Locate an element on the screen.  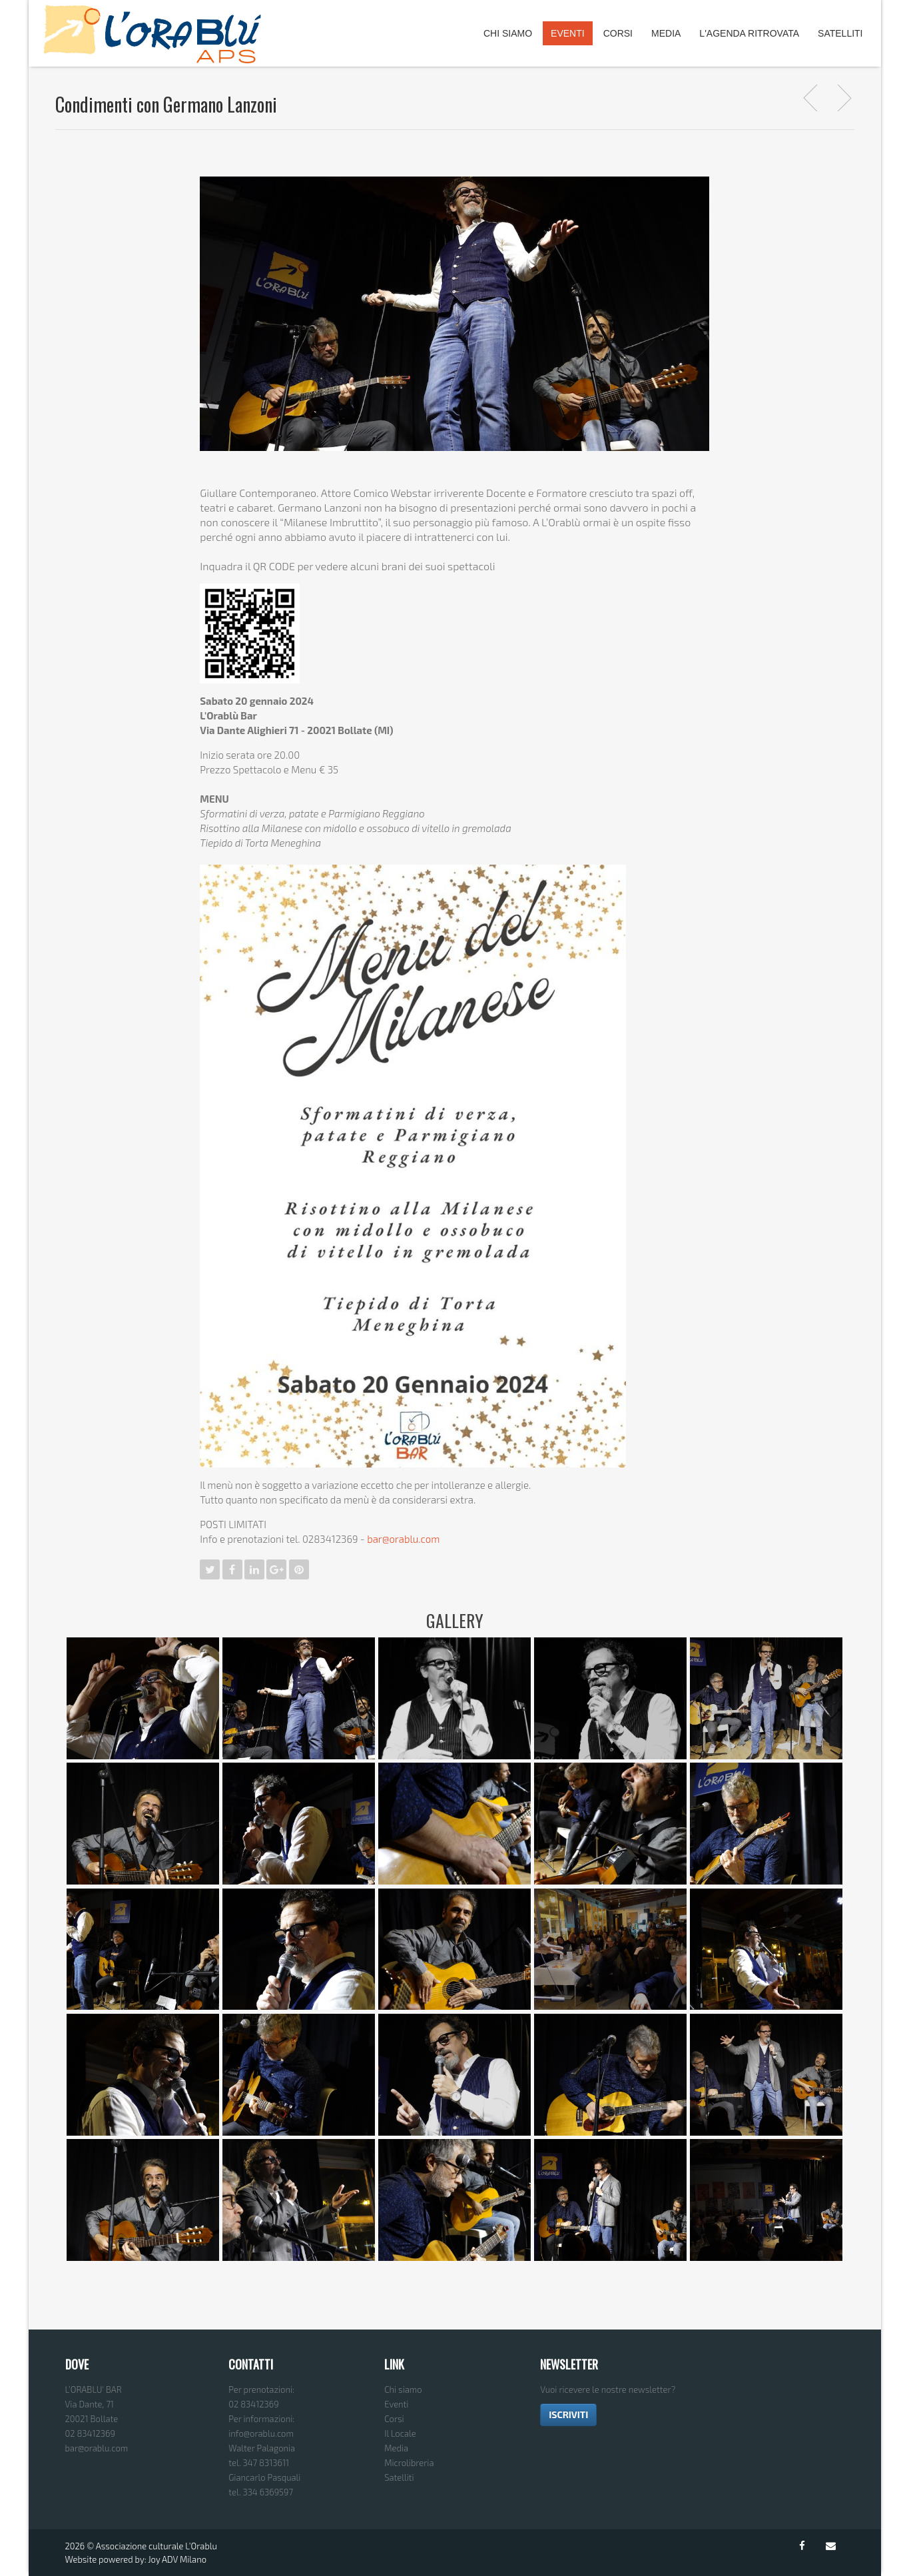
Il Locale is located at coordinates (400, 2433).